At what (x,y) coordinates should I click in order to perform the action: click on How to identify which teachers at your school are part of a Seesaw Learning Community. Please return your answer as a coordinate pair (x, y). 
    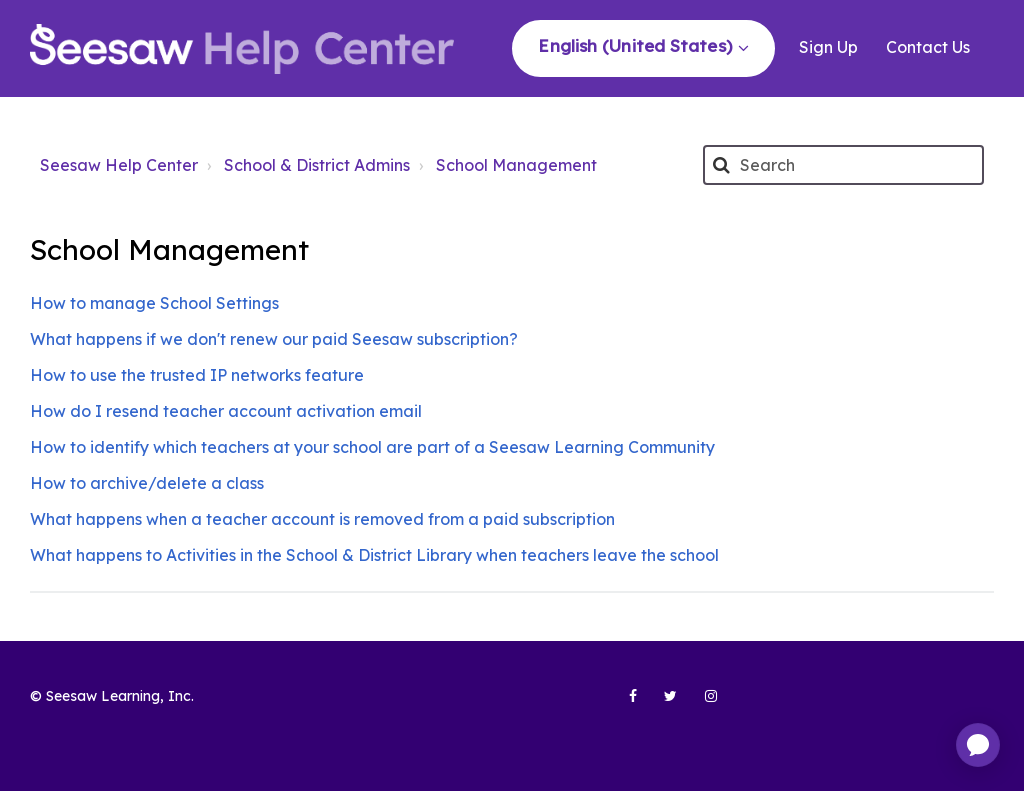
    Looking at the image, I should click on (372, 447).